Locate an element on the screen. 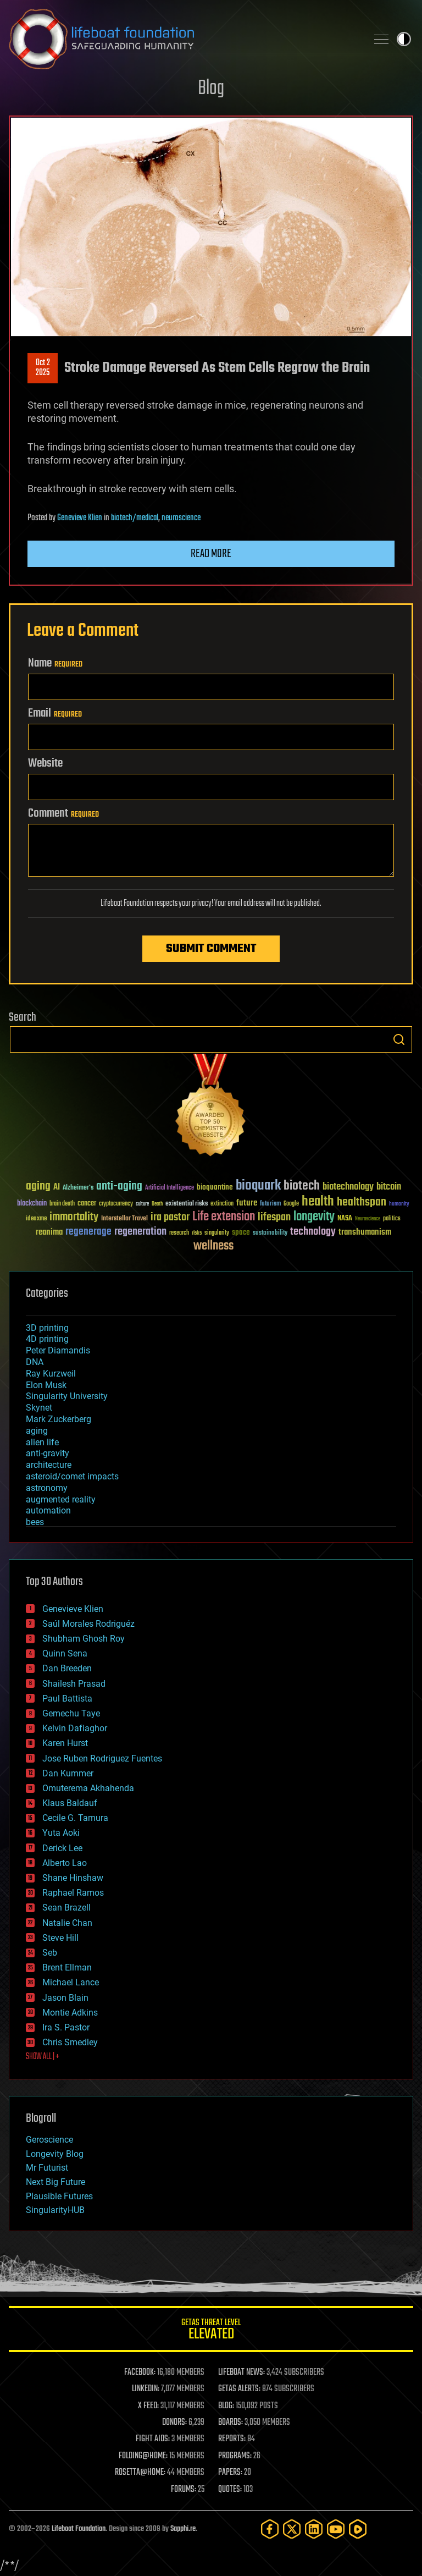 Image resolution: width=422 pixels, height=2576 pixels. DONORS: is located at coordinates (174, 2422).